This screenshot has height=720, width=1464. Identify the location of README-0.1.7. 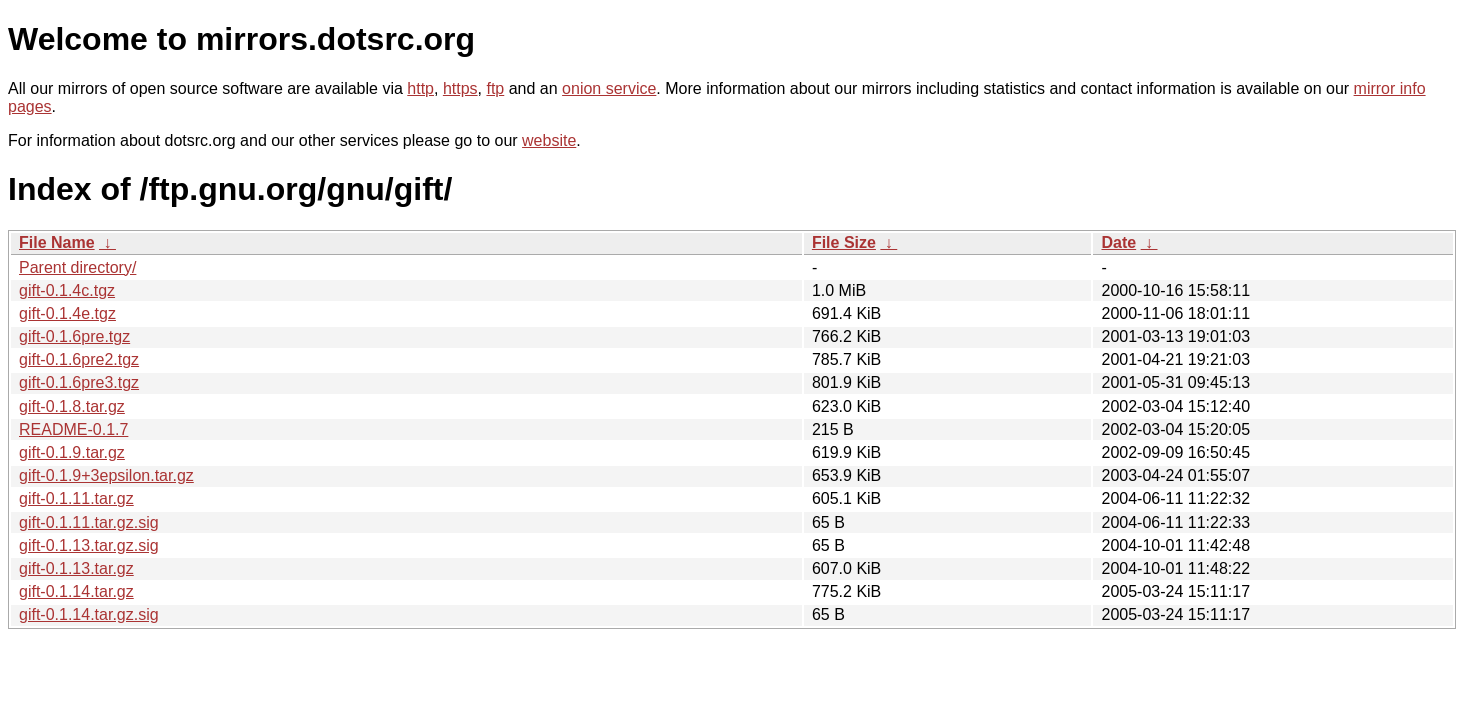
(73, 429).